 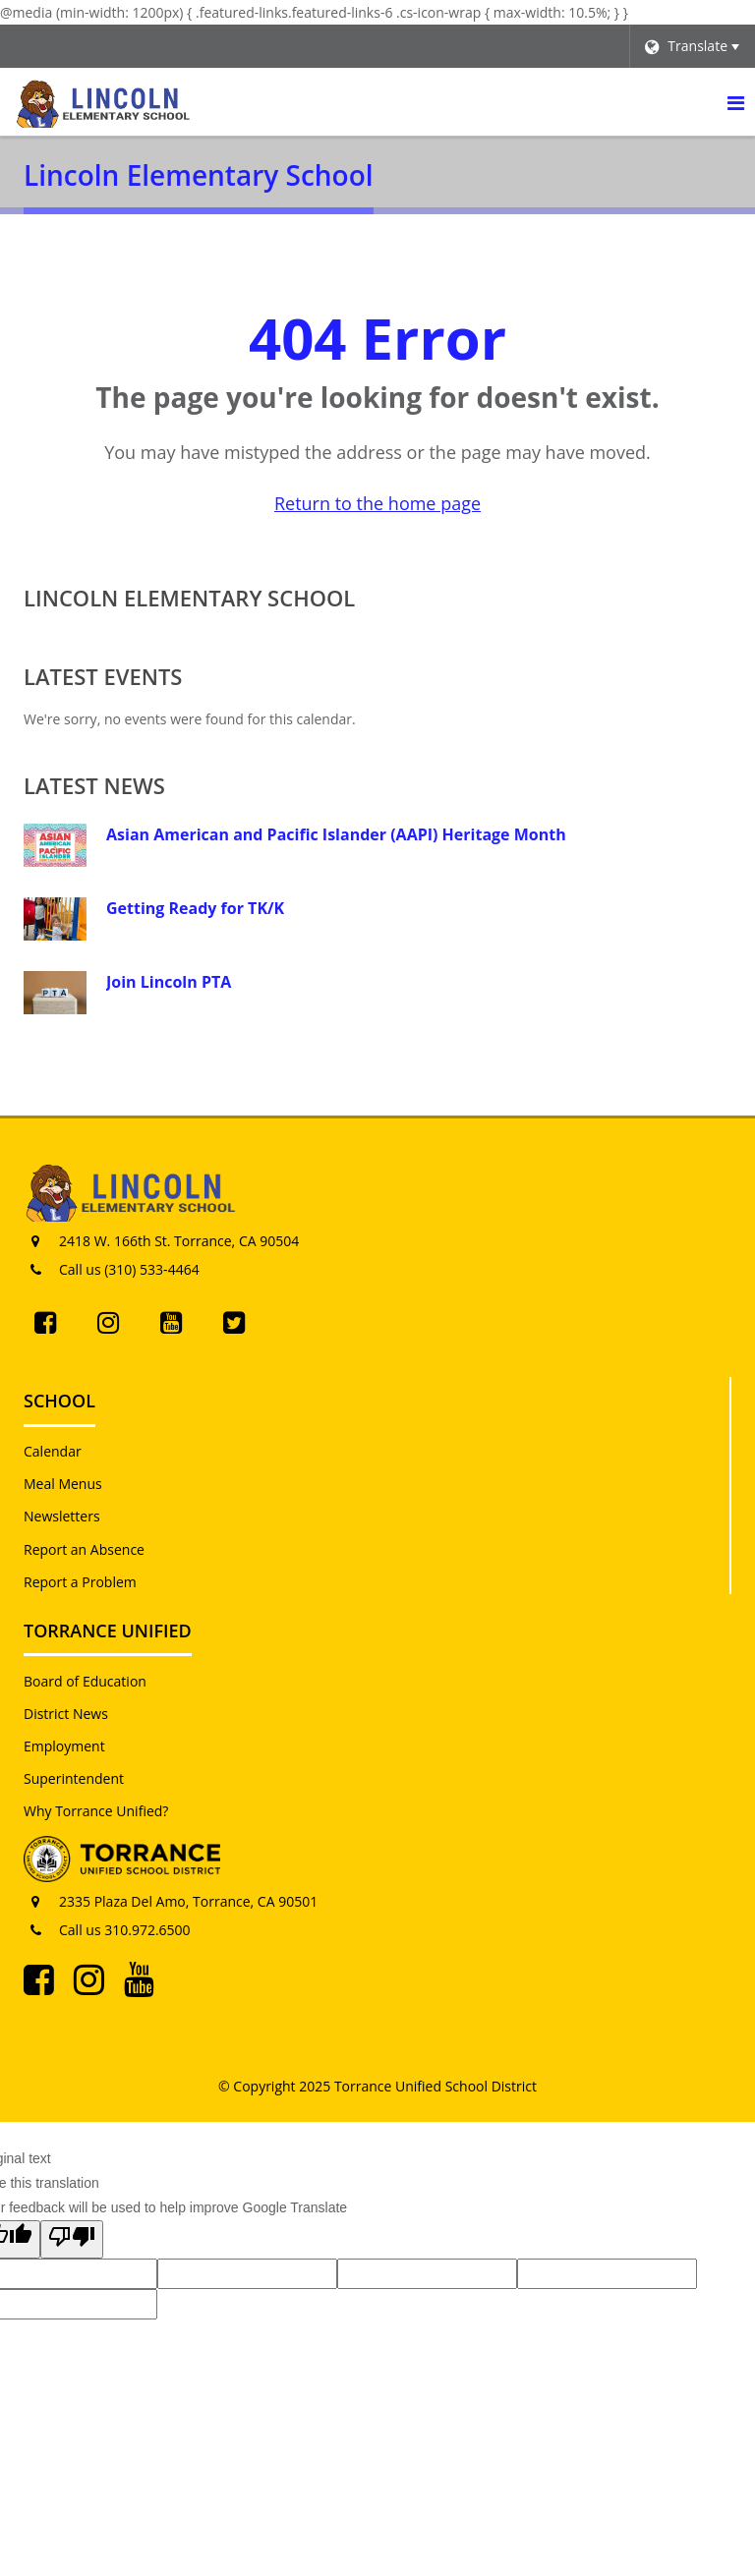 What do you see at coordinates (691, 46) in the screenshot?
I see `[Language Translate Widget]` at bounding box center [691, 46].